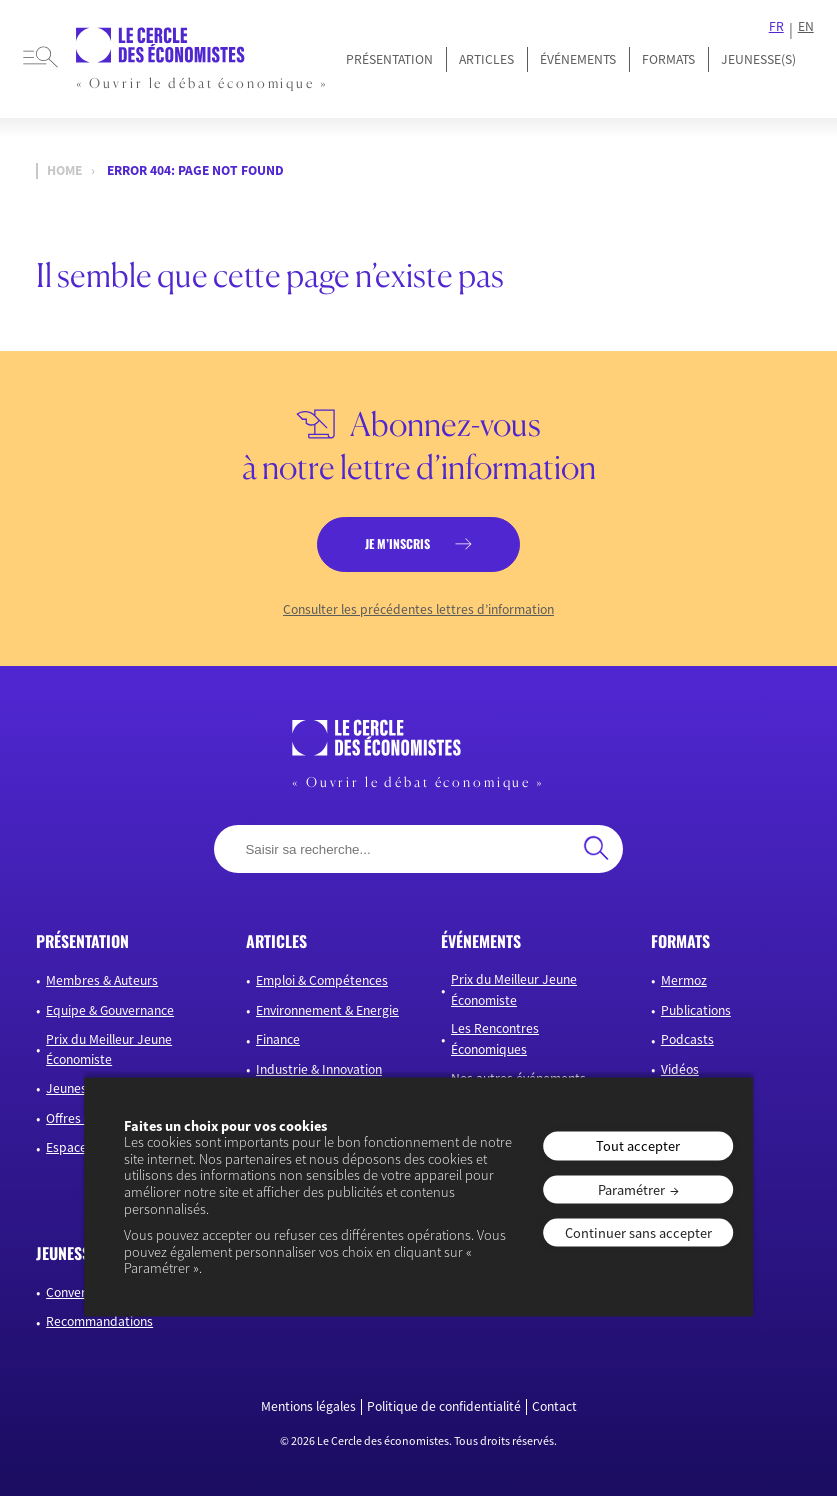 The width and height of the screenshot is (837, 1496). I want to click on Contact, so click(554, 1407).